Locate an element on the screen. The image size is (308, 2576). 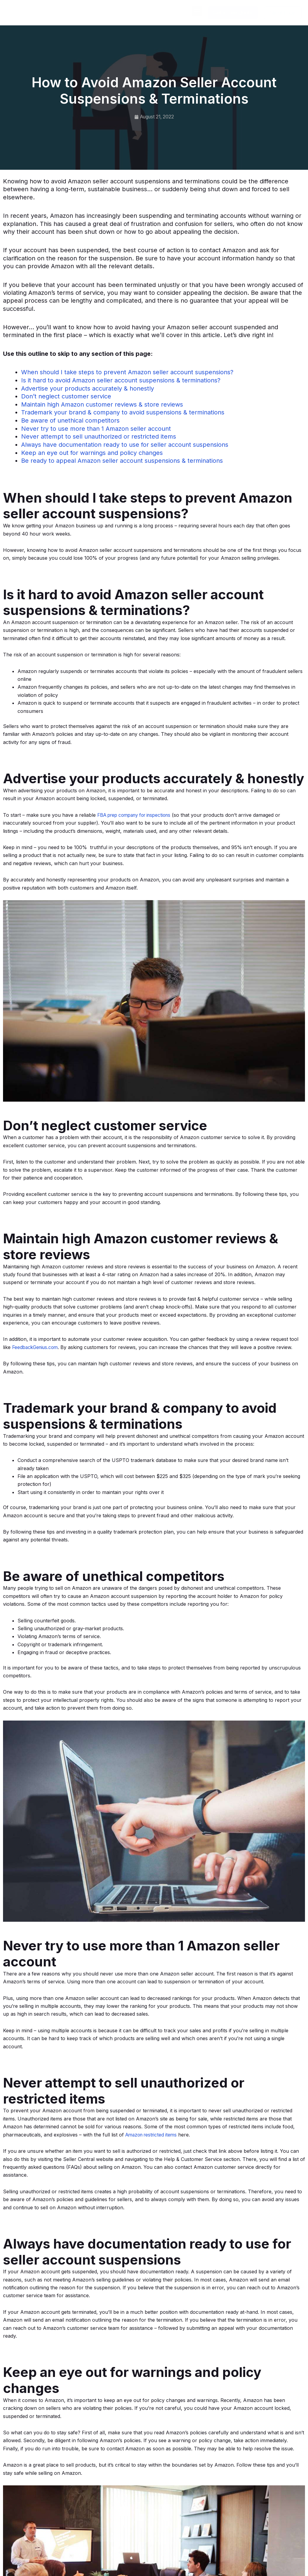
Be aware of unethical competitors is located at coordinates (70, 420).